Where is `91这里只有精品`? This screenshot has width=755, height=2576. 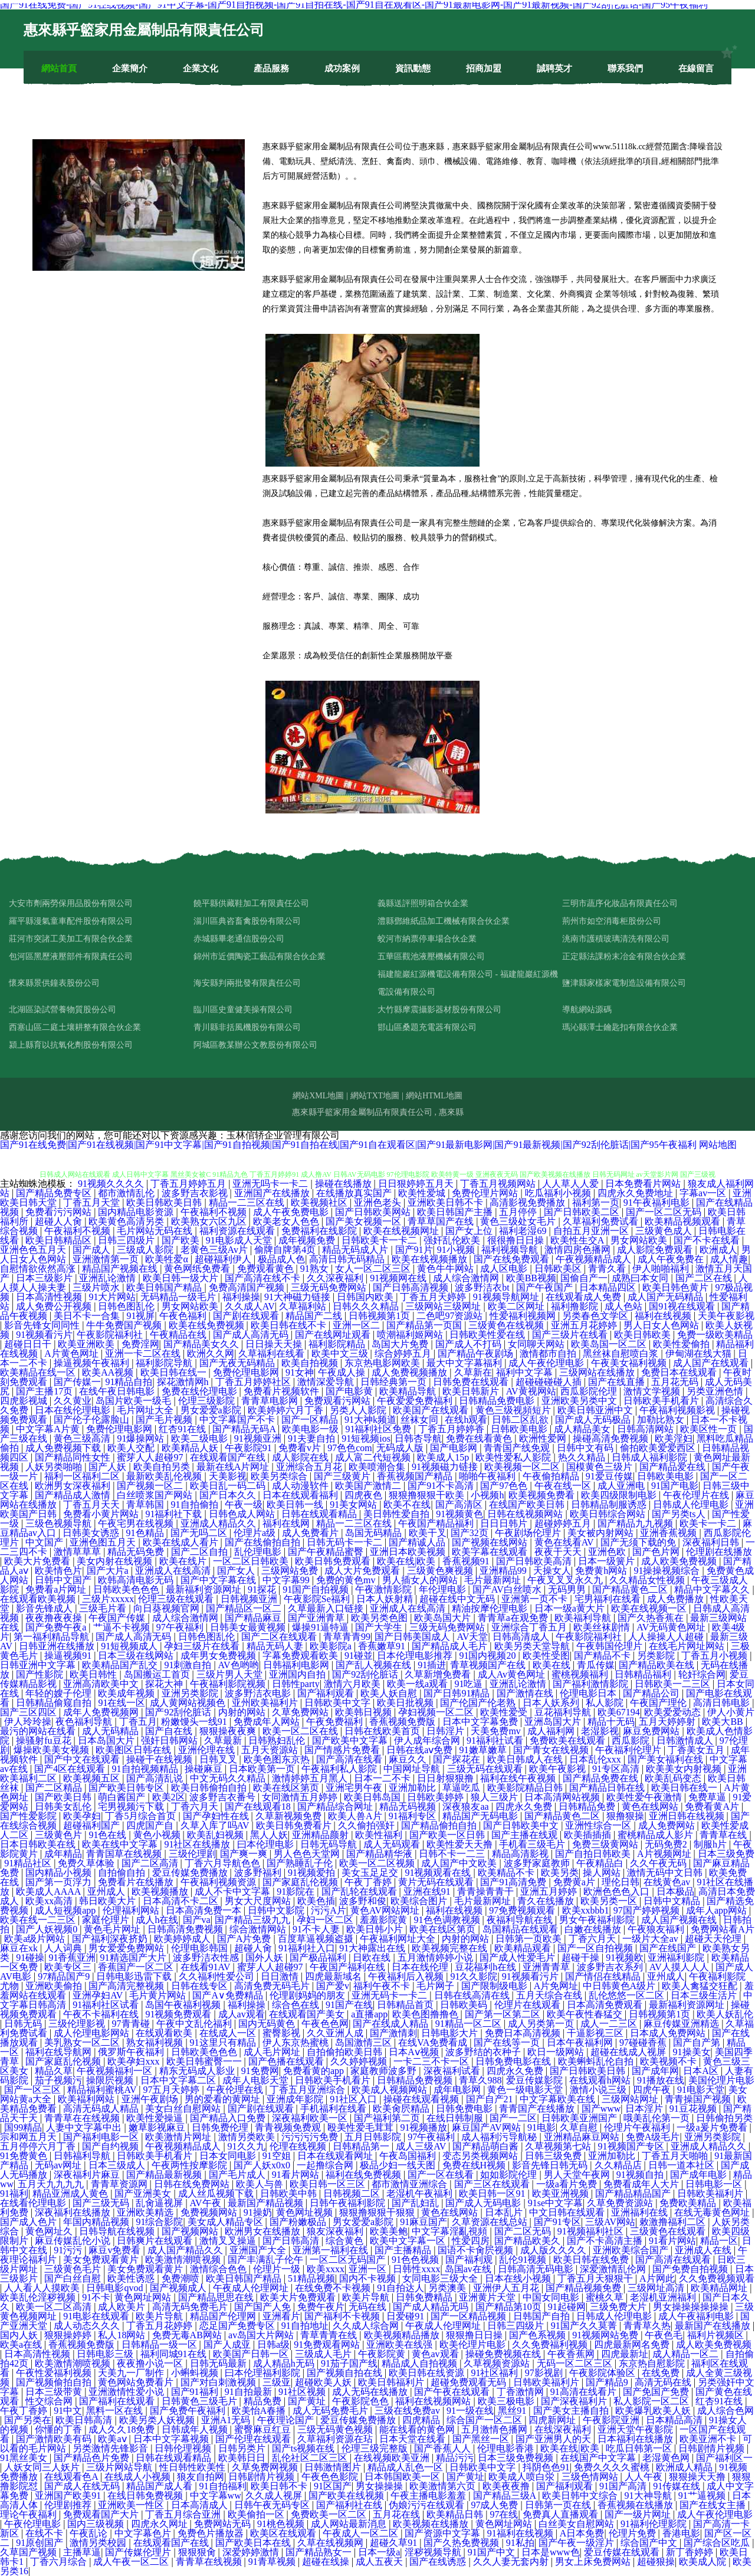
91这里只有精品 is located at coordinates (224, 2042).